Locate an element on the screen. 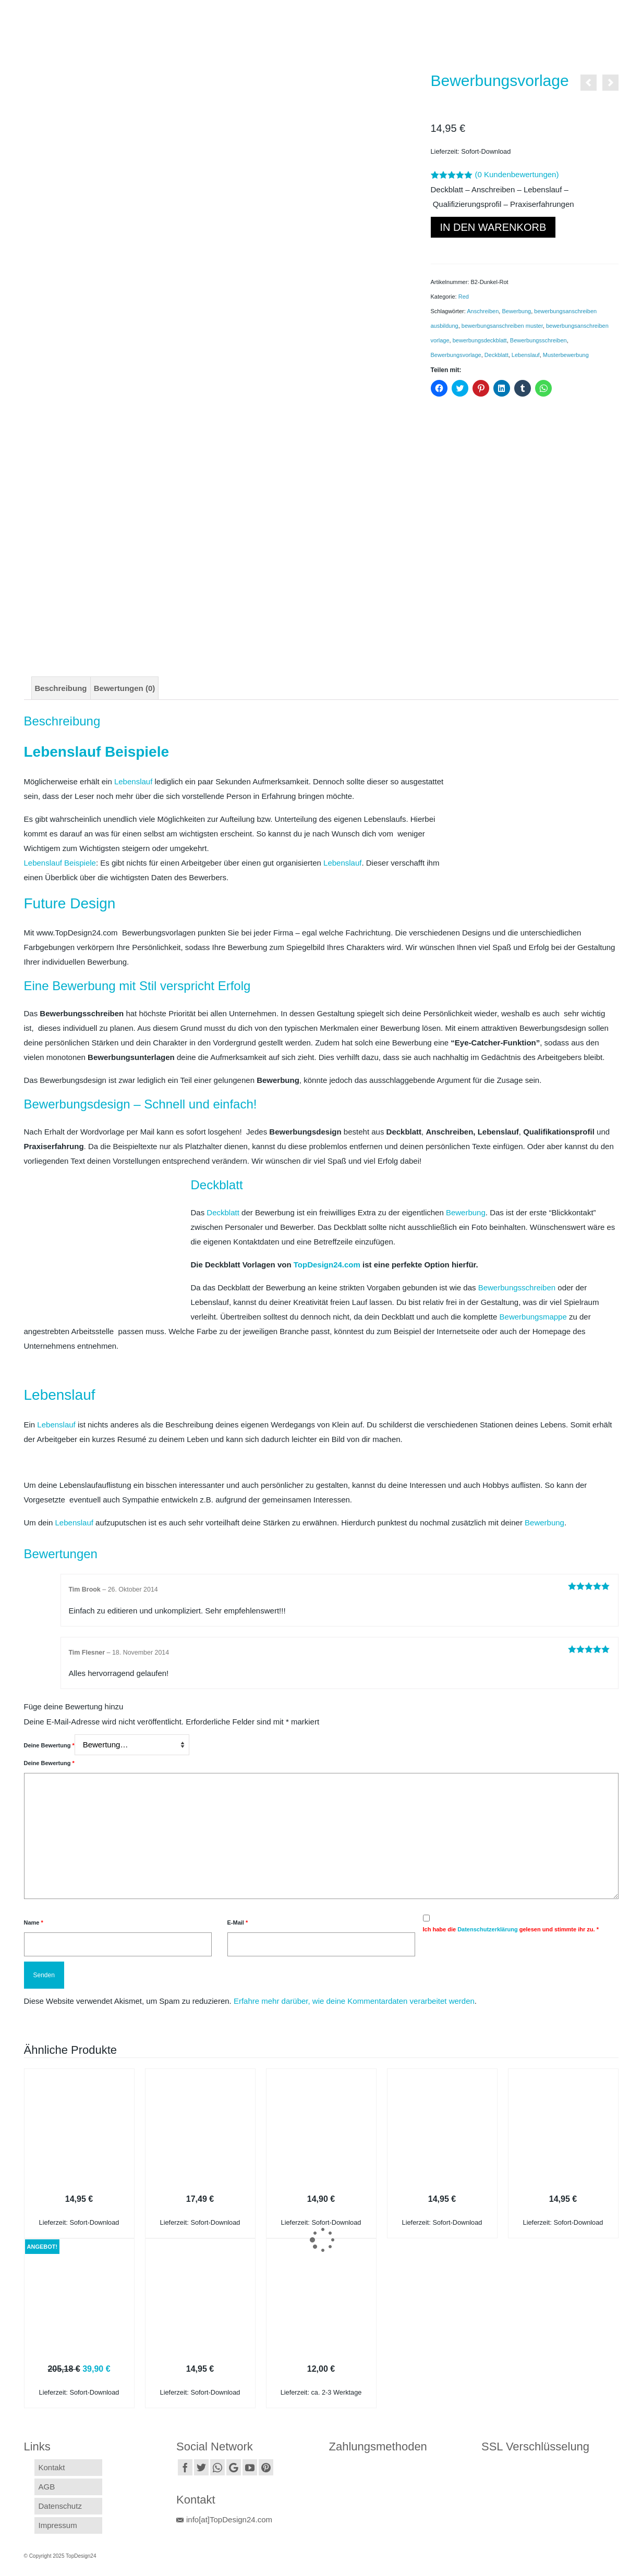 The width and height of the screenshot is (642, 2576). [tab] is located at coordinates (61, 688).